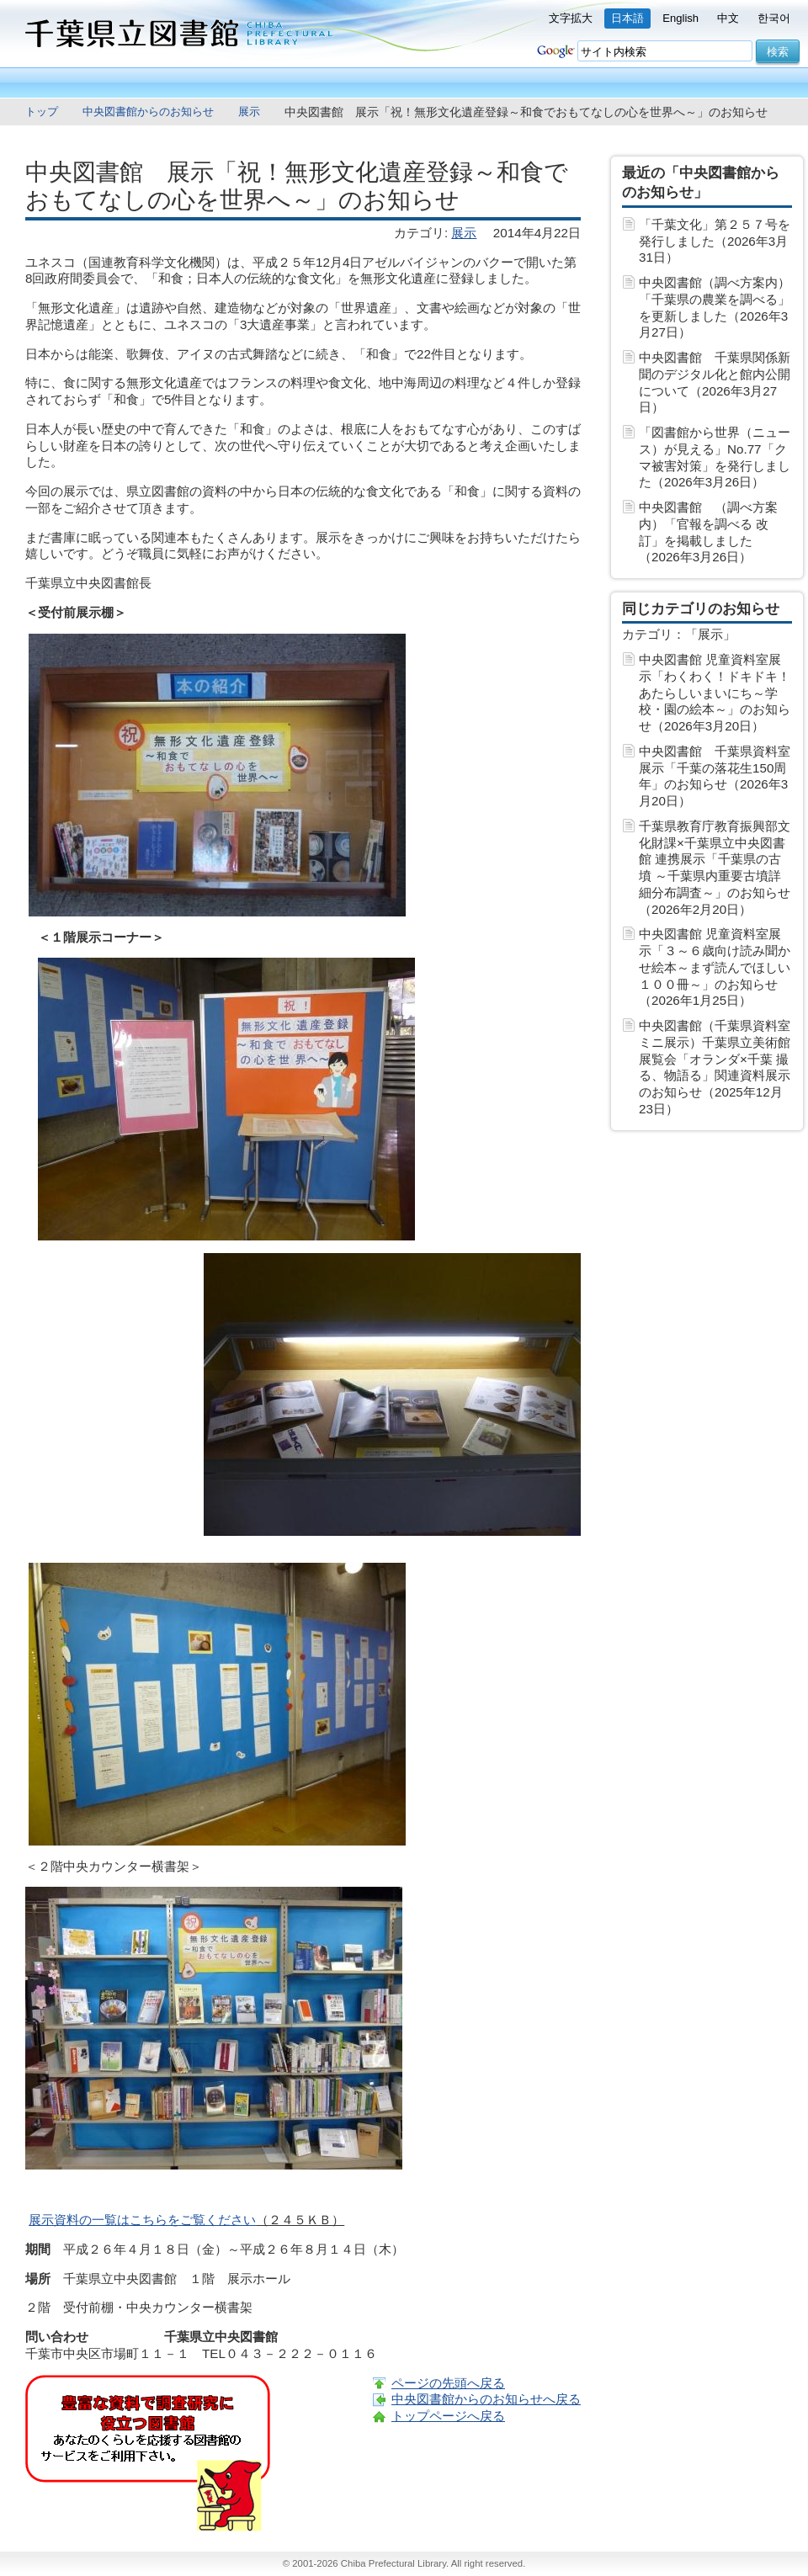  What do you see at coordinates (41, 111) in the screenshot?
I see `トップ` at bounding box center [41, 111].